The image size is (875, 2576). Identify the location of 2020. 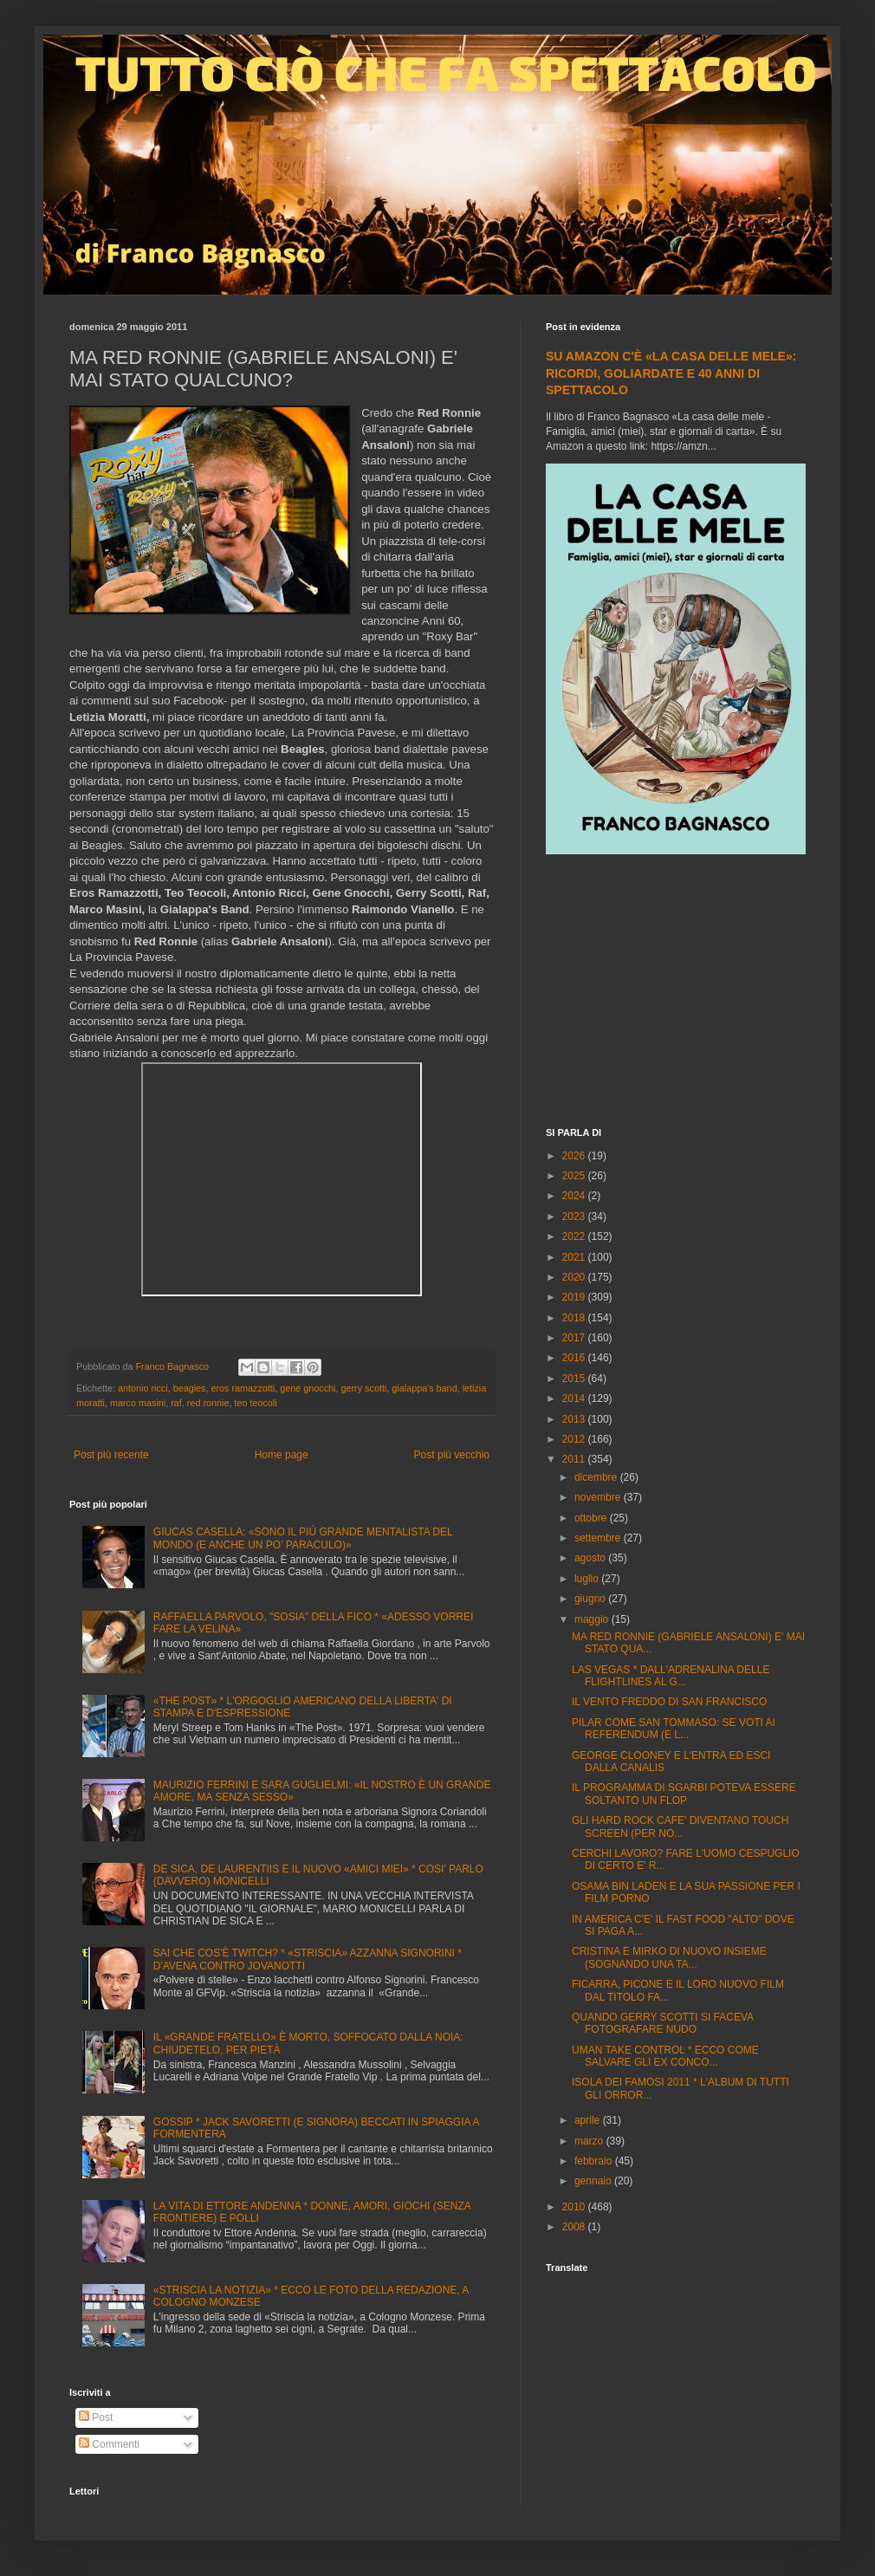
(575, 1277).